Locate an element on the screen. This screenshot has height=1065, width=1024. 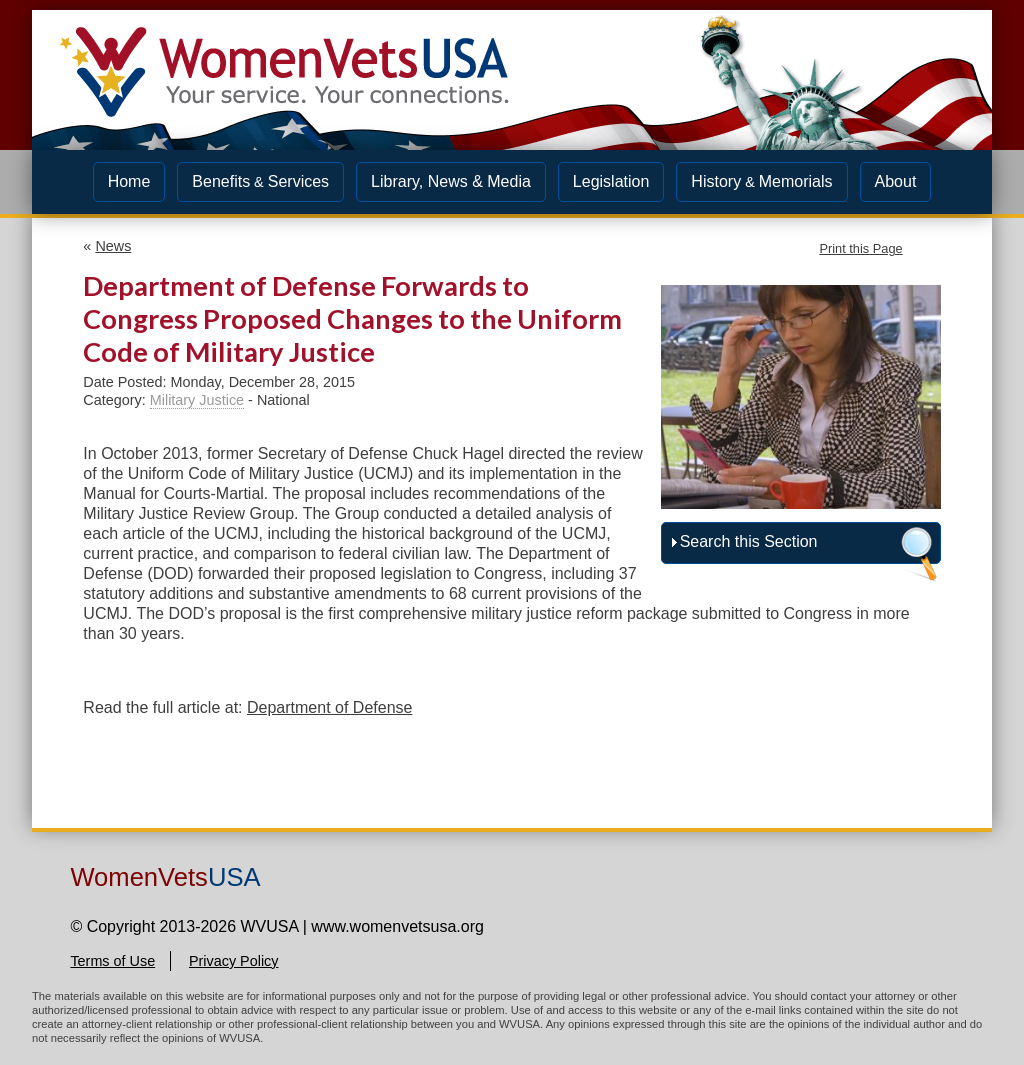
Terms of Use is located at coordinates (112, 961).